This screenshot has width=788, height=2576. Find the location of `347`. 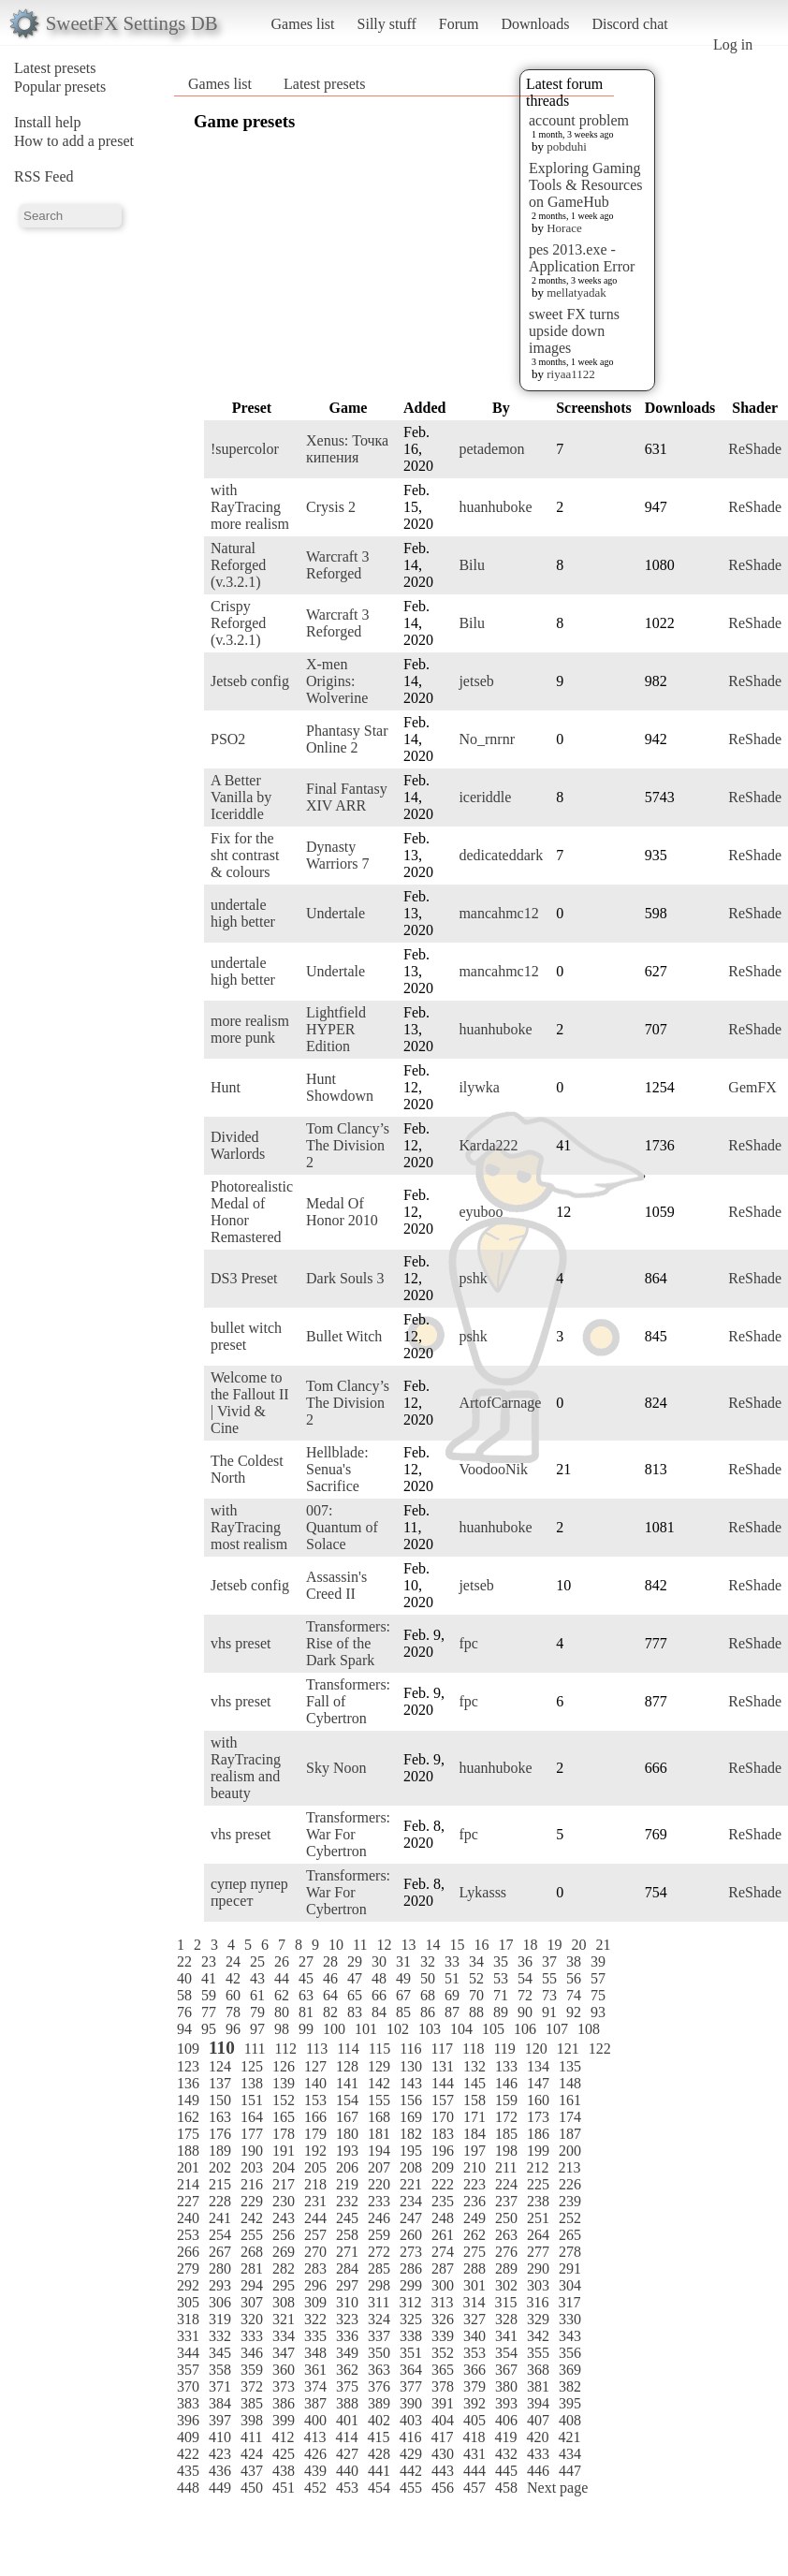

347 is located at coordinates (283, 2353).